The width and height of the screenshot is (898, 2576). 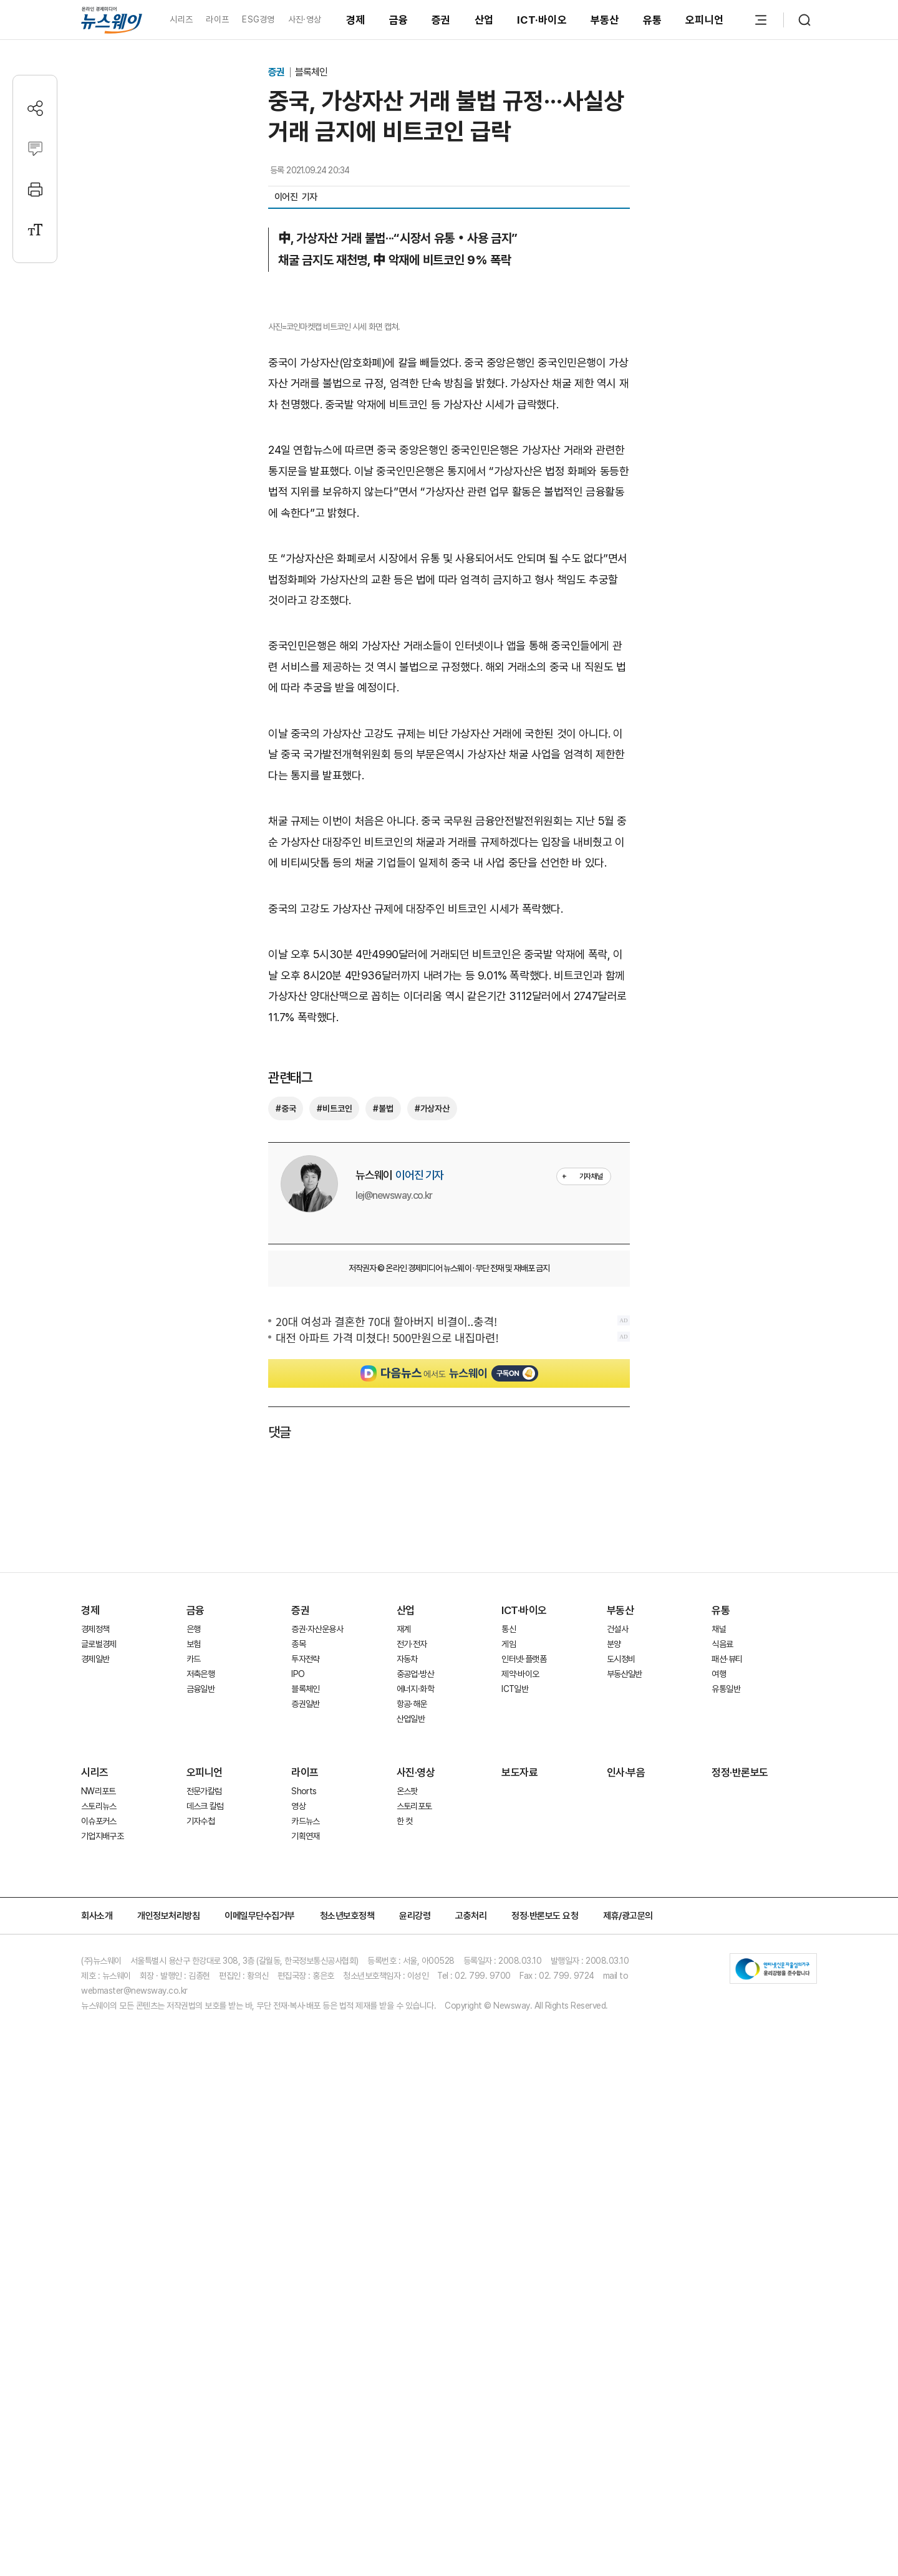 What do you see at coordinates (514, 2128) in the screenshot?
I see `ICT일반` at bounding box center [514, 2128].